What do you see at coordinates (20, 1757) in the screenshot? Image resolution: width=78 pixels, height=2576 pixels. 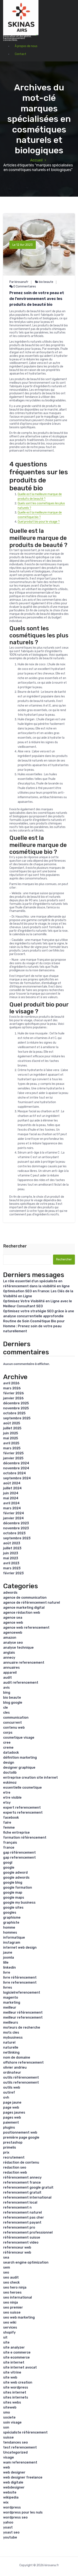 I see `définition marketing` at bounding box center [20, 1757].